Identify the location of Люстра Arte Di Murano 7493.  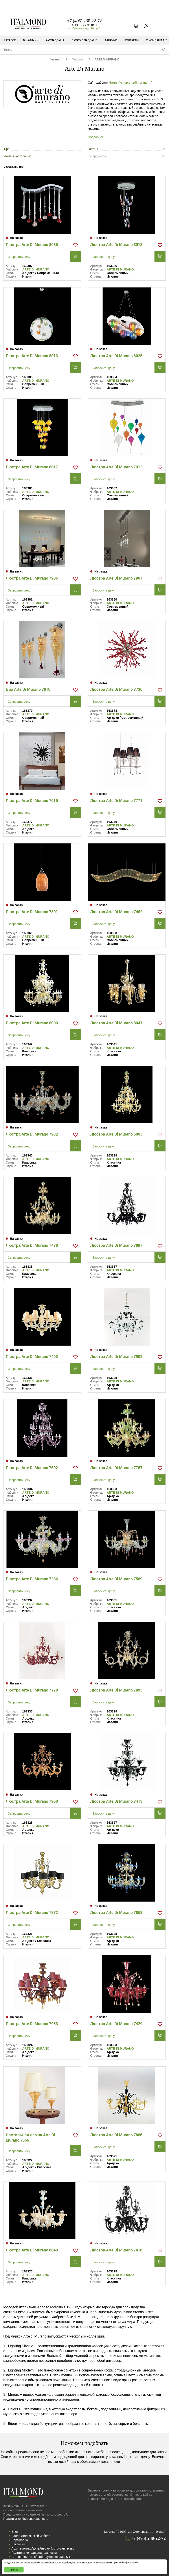
(32, 1356).